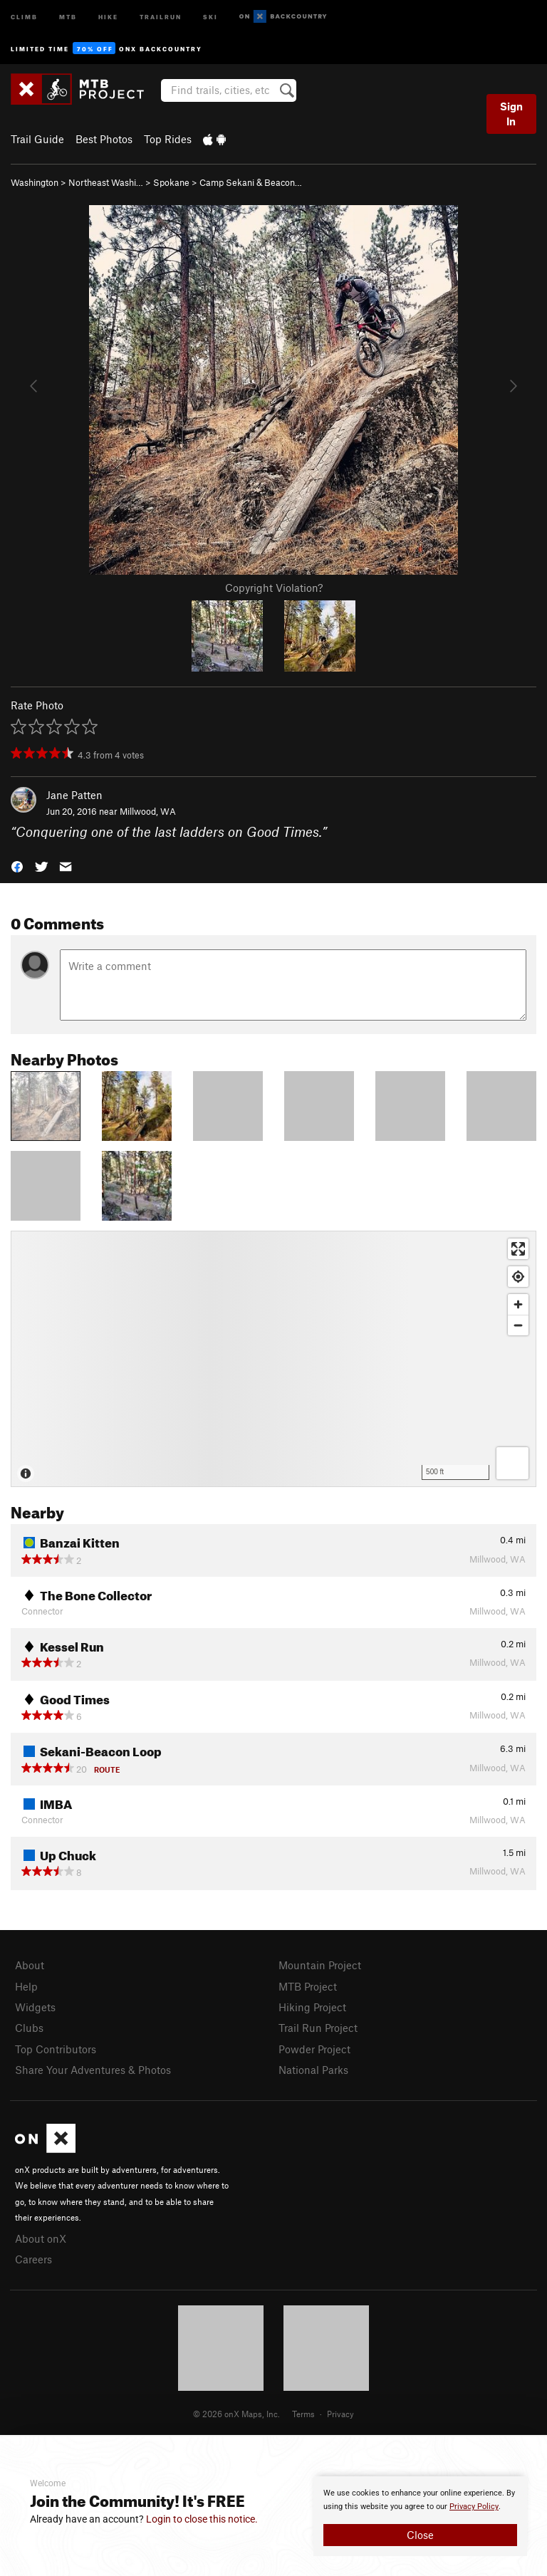 The width and height of the screenshot is (547, 2576). I want to click on © 2026 onX Maps, Inc., so click(236, 2414).